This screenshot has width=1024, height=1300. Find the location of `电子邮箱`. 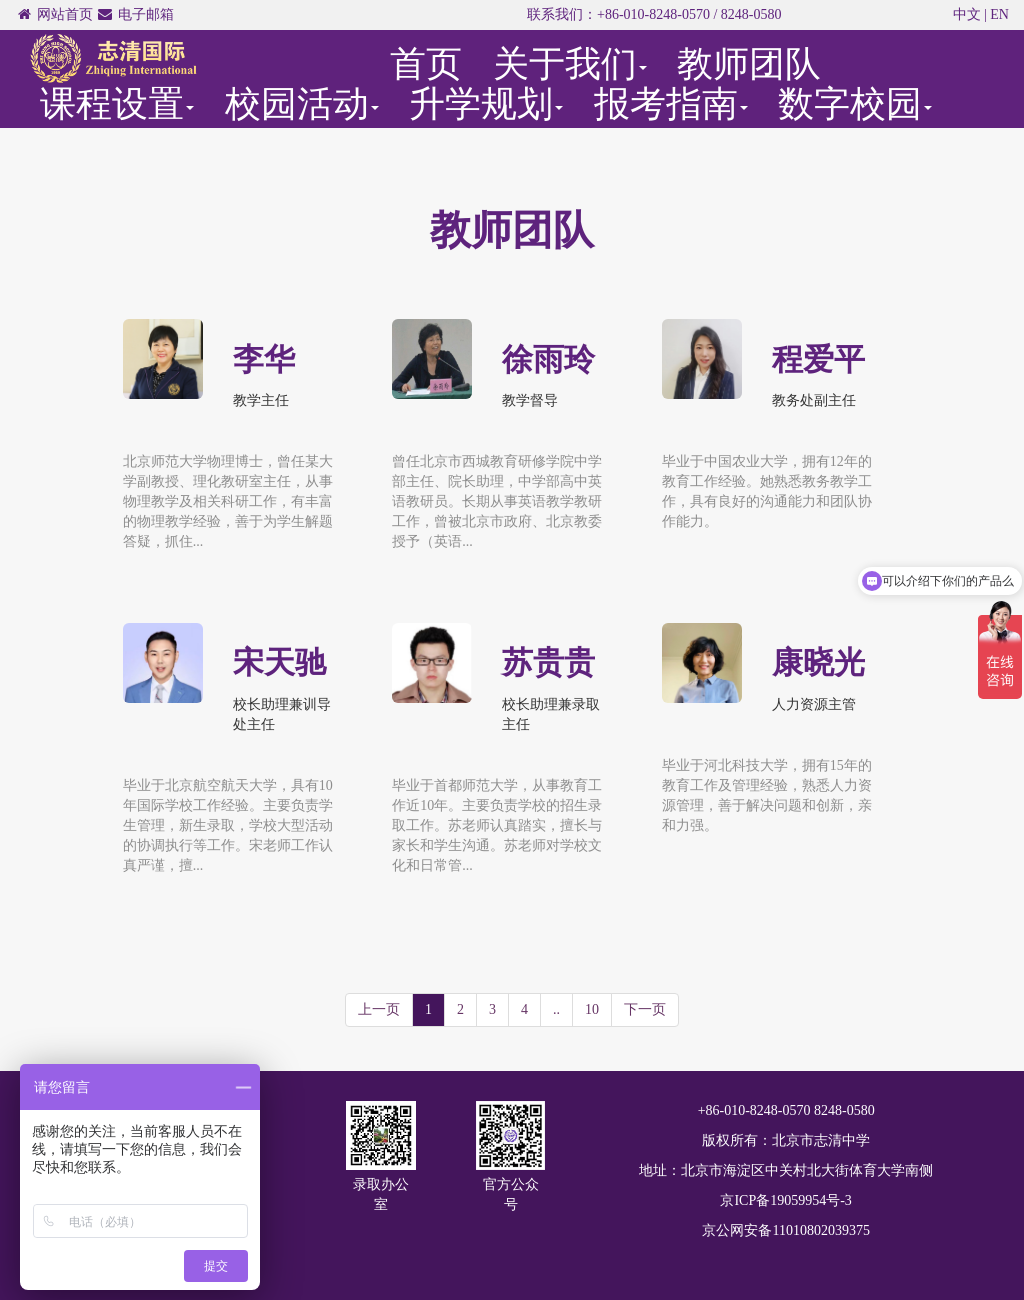

电子邮箱 is located at coordinates (146, 14).